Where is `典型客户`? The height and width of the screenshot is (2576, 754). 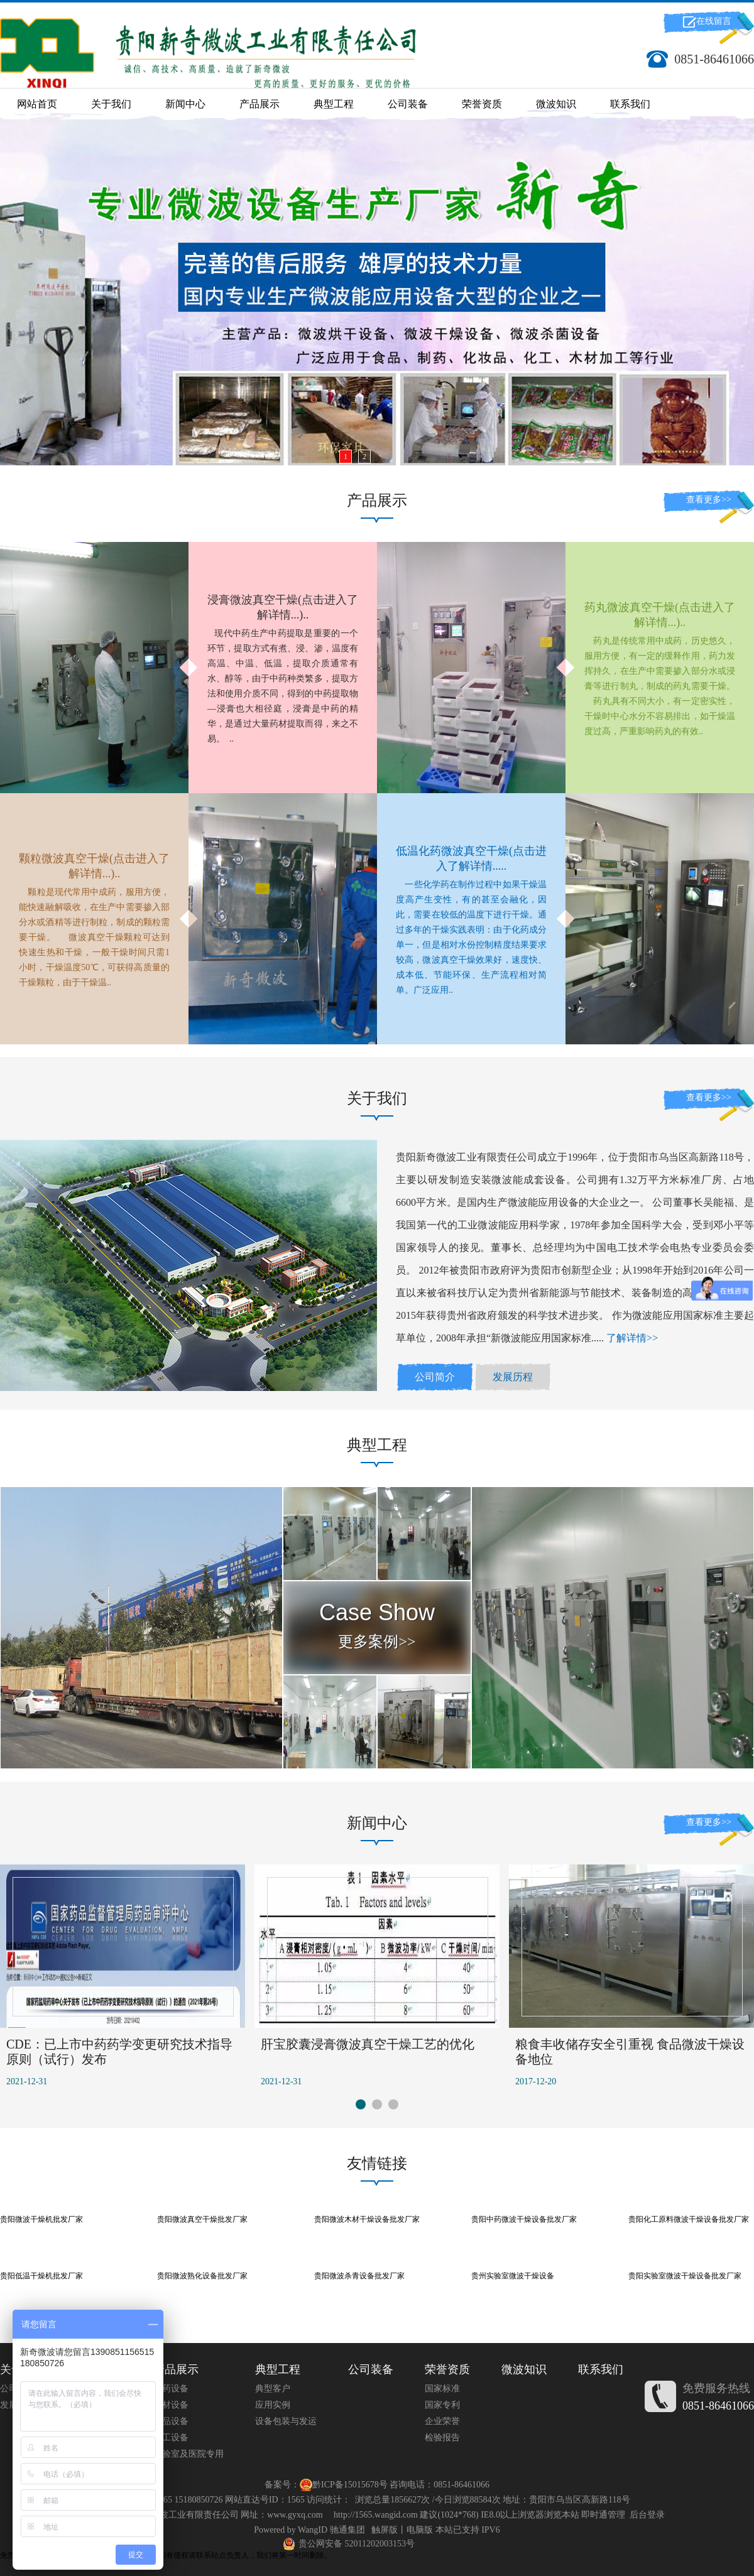 典型客户 is located at coordinates (272, 2388).